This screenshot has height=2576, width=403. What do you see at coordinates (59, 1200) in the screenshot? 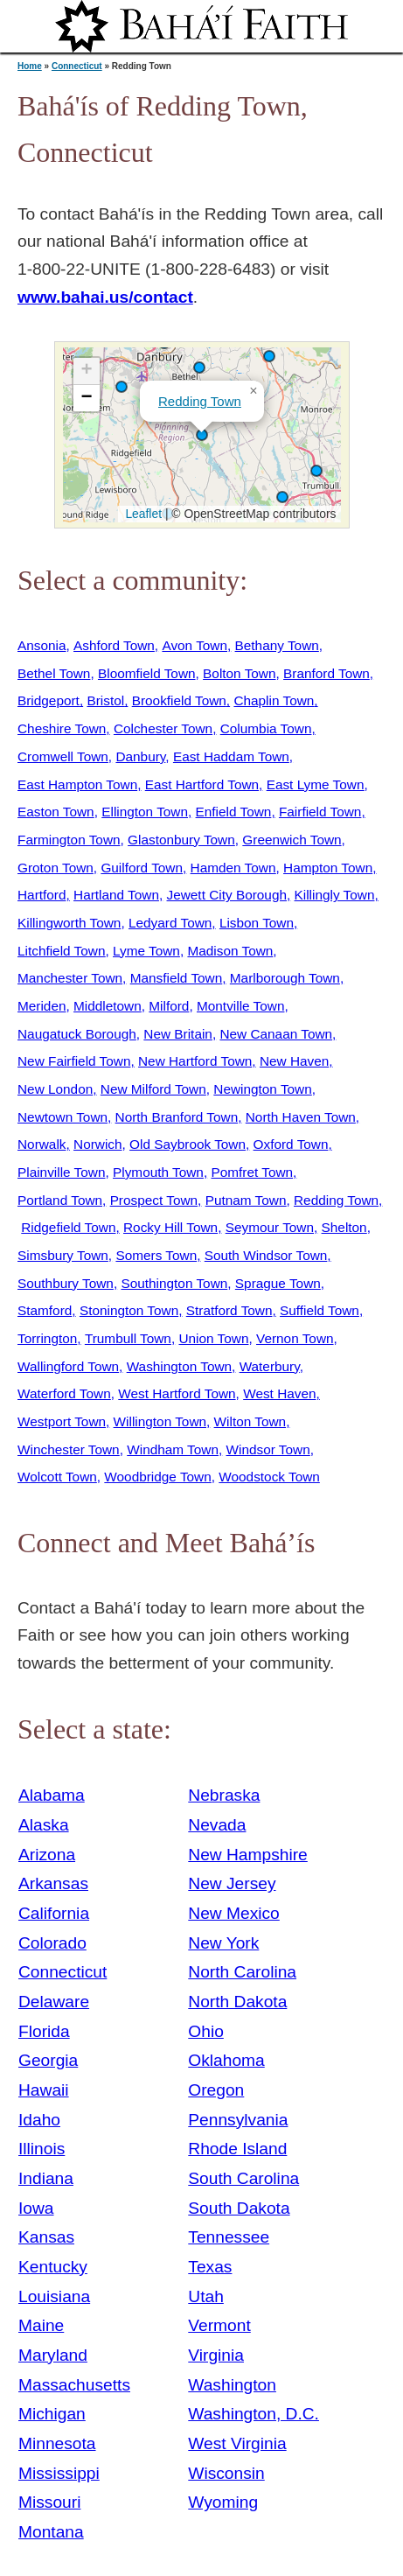
I see `Portland Town` at bounding box center [59, 1200].